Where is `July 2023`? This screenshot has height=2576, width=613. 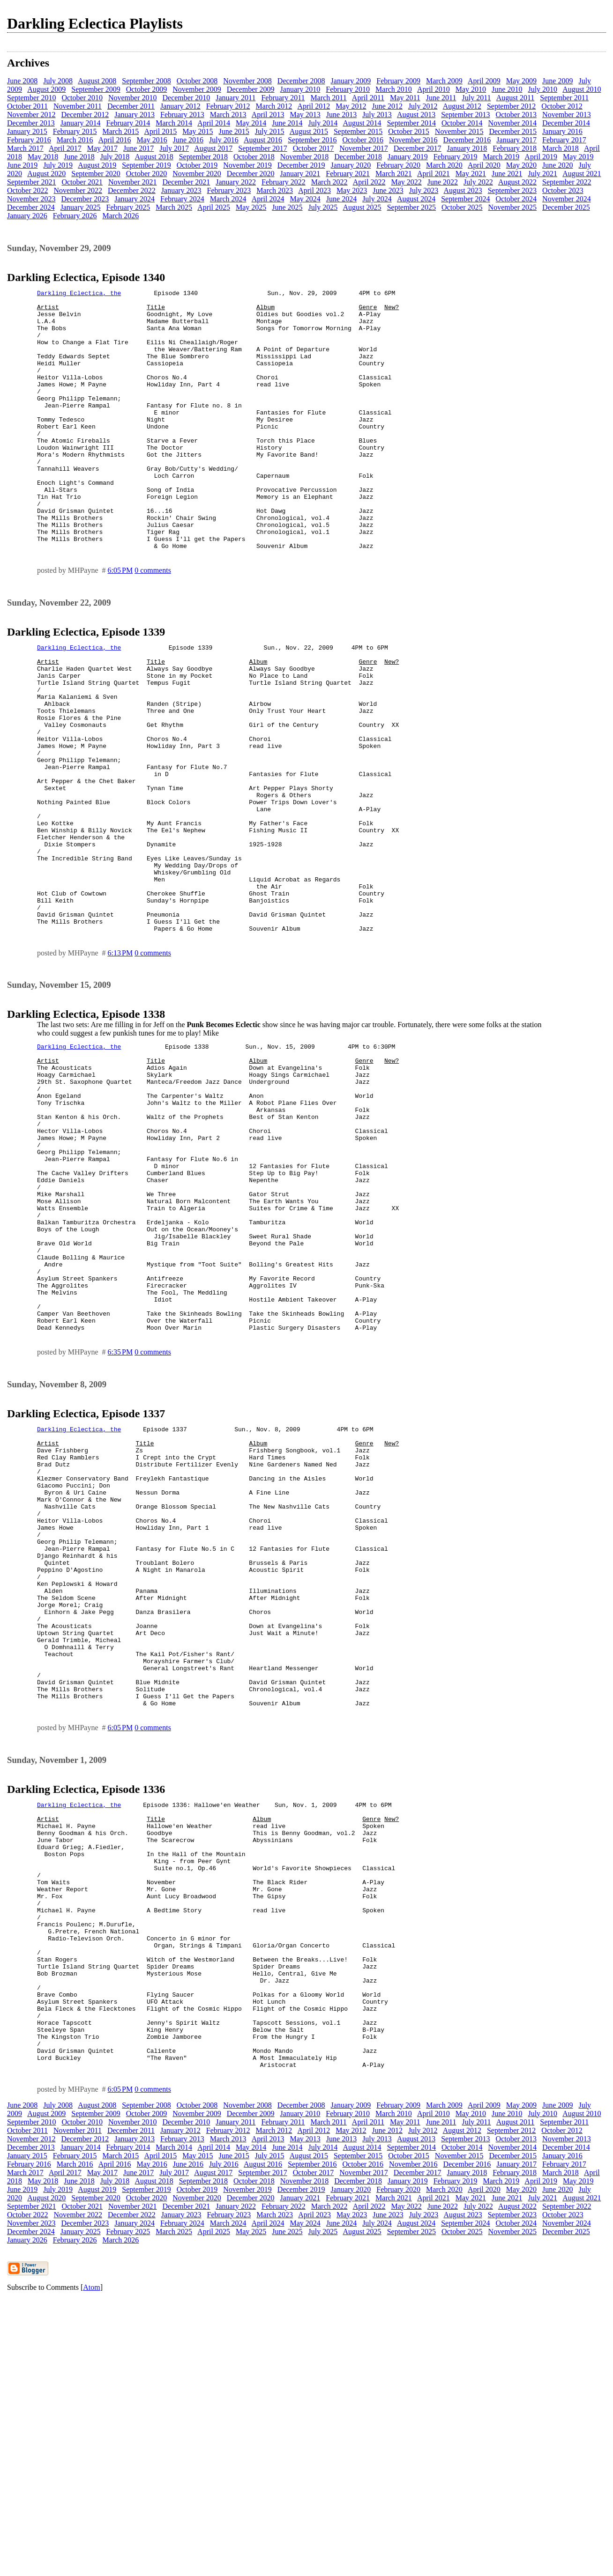 July 2023 is located at coordinates (424, 190).